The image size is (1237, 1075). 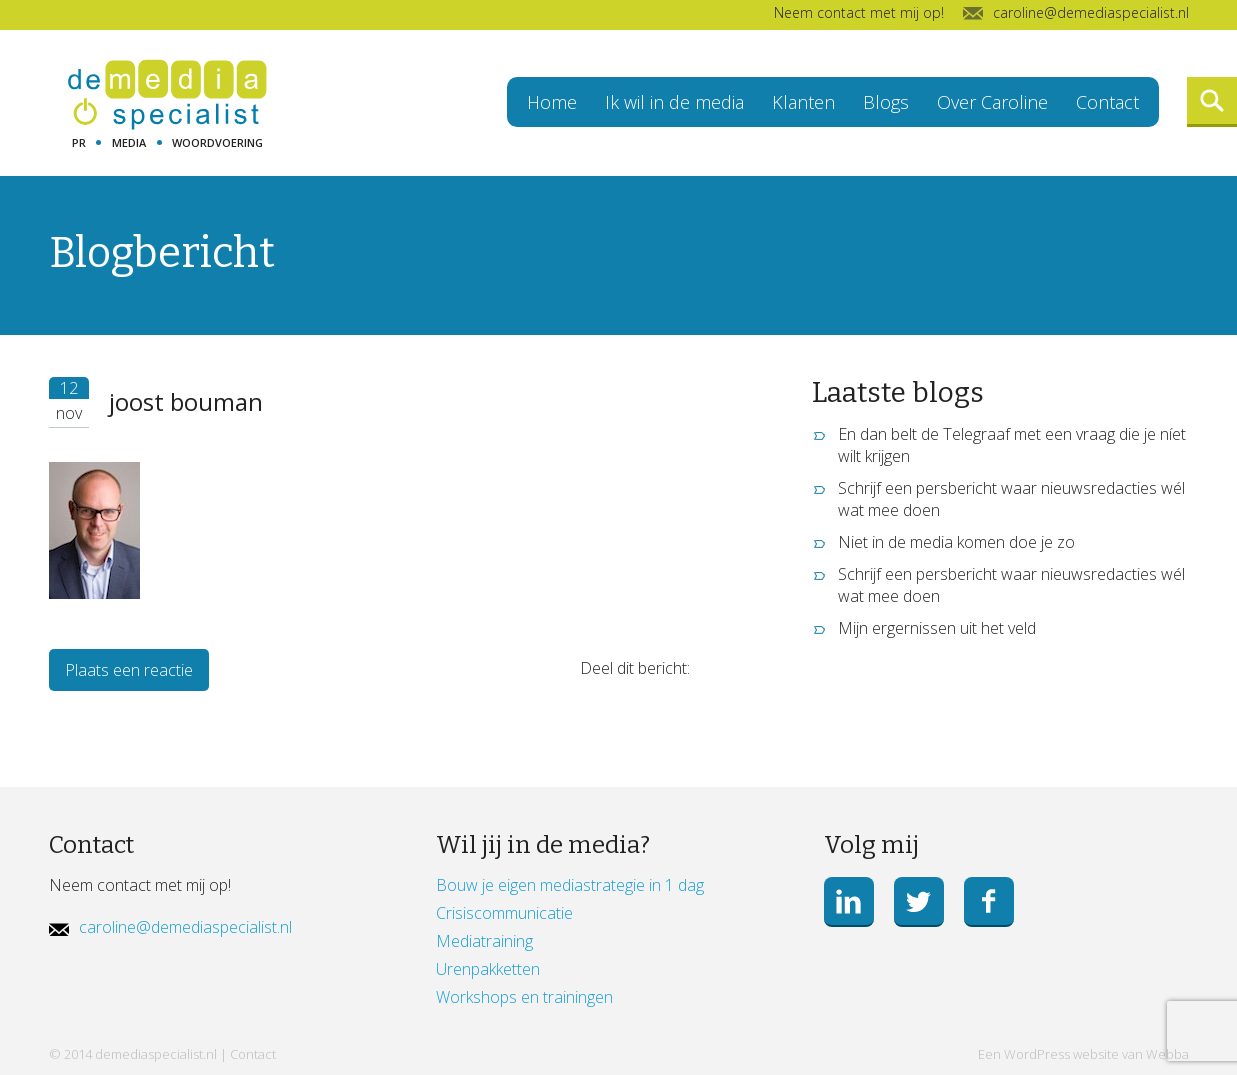 What do you see at coordinates (937, 628) in the screenshot?
I see `Mijn ergernissen uit het veld` at bounding box center [937, 628].